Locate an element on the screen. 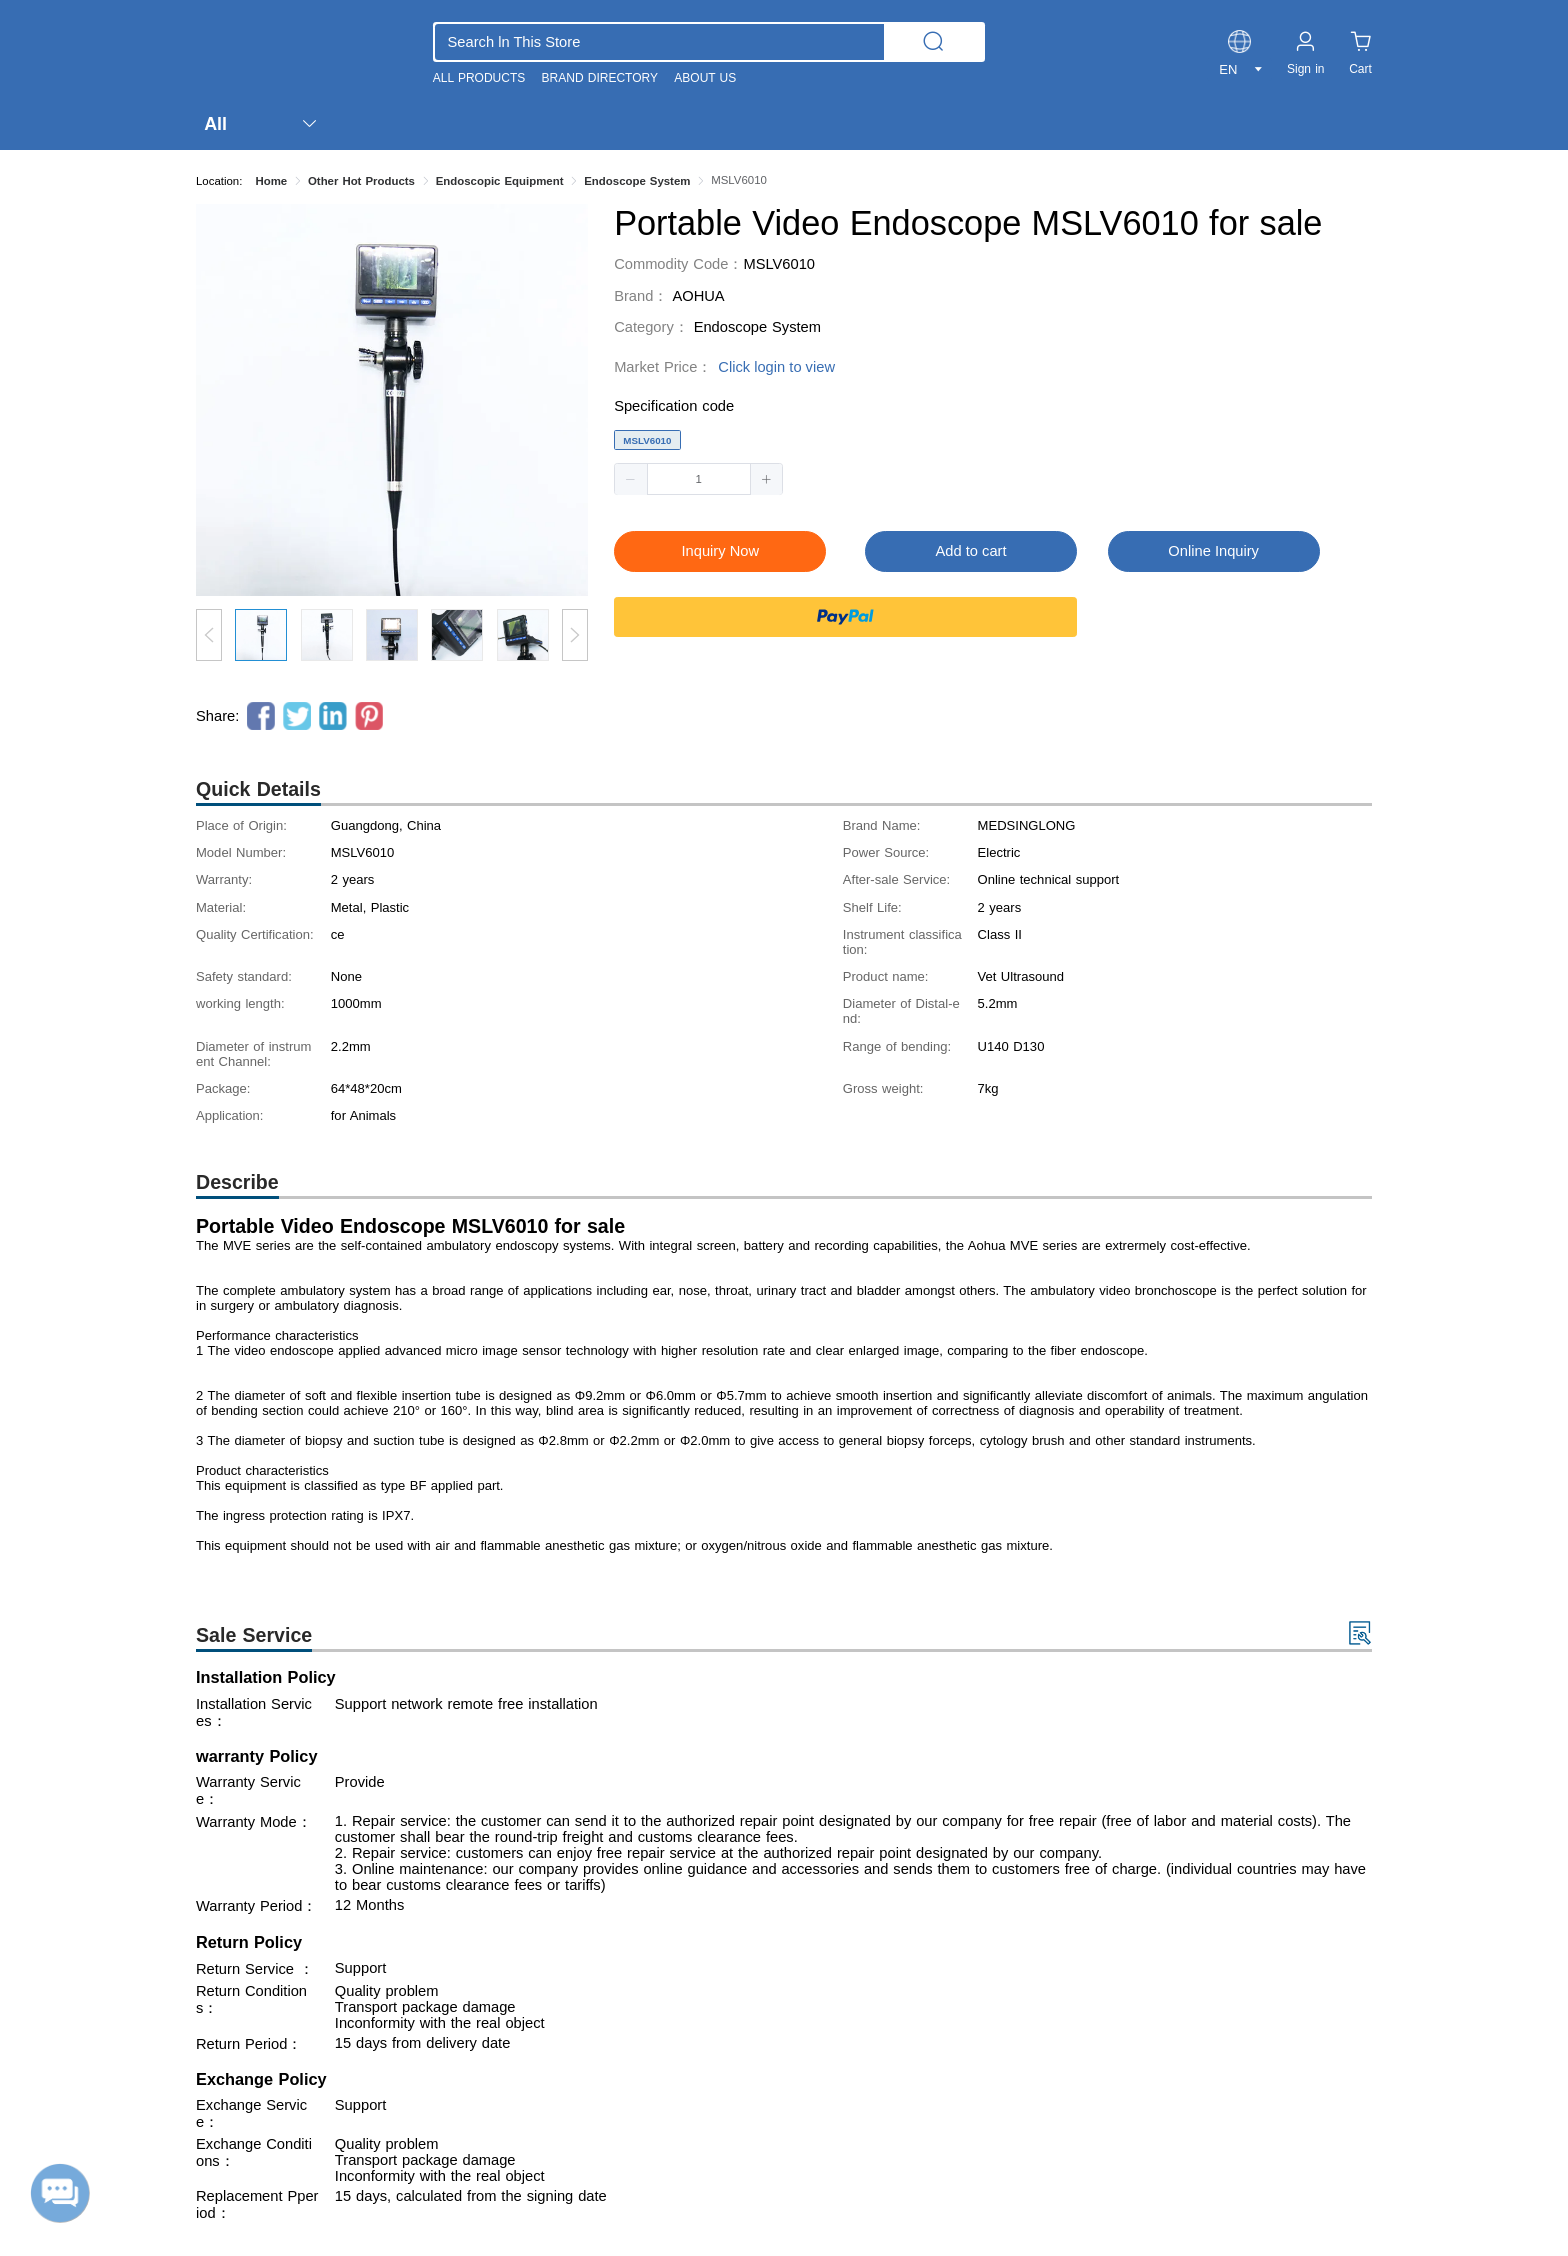 This screenshot has width=1568, height=2256. Home [link] is located at coordinates (271, 181).